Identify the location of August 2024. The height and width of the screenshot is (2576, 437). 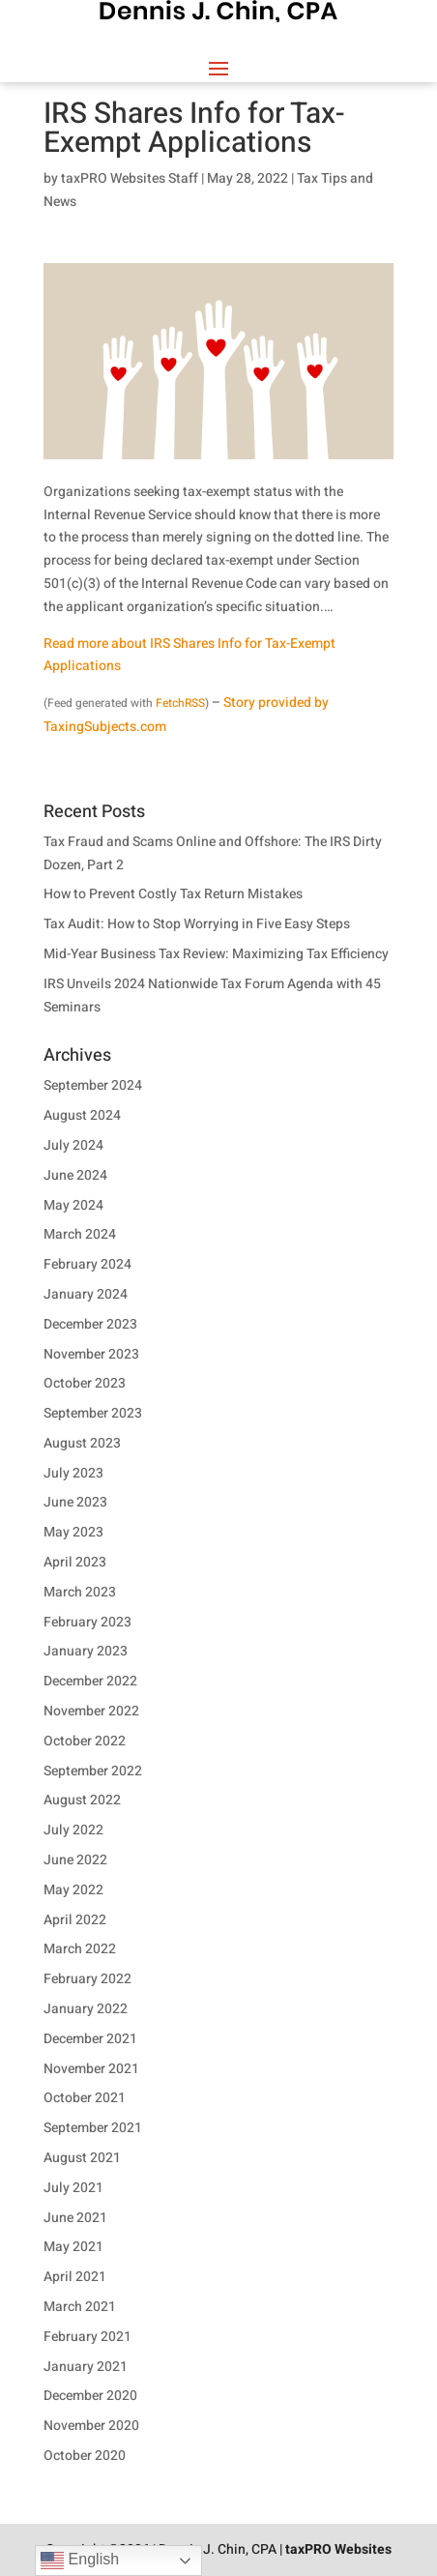
(82, 1115).